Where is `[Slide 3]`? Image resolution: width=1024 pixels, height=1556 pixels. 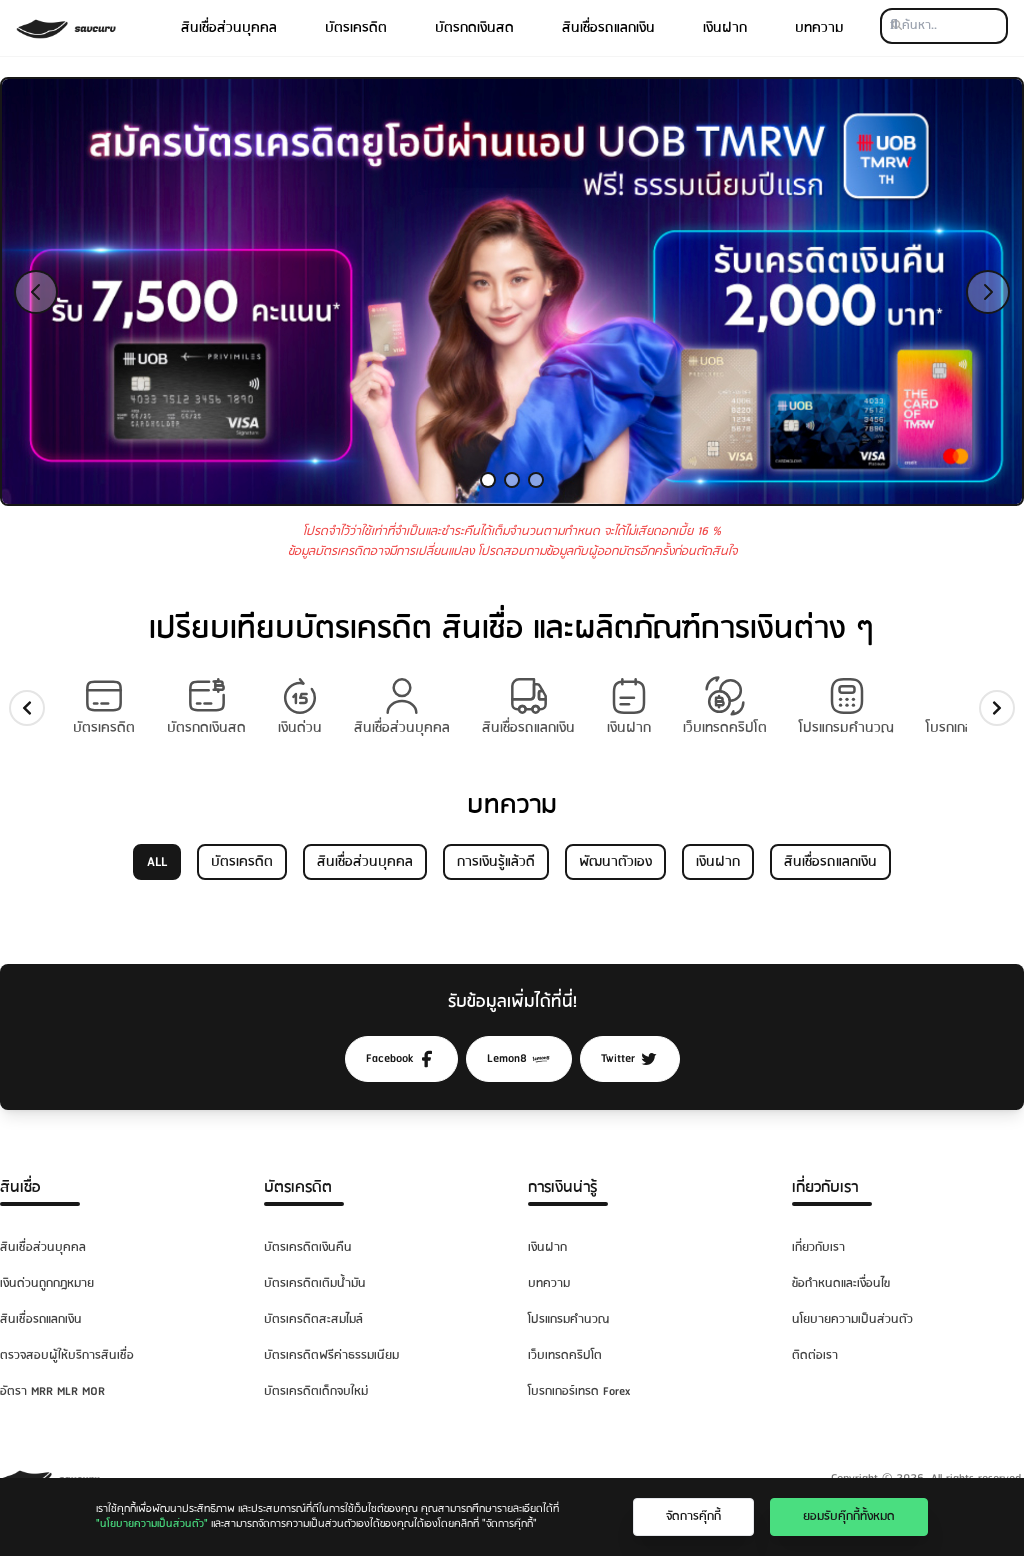
[Slide 3] is located at coordinates (536, 480).